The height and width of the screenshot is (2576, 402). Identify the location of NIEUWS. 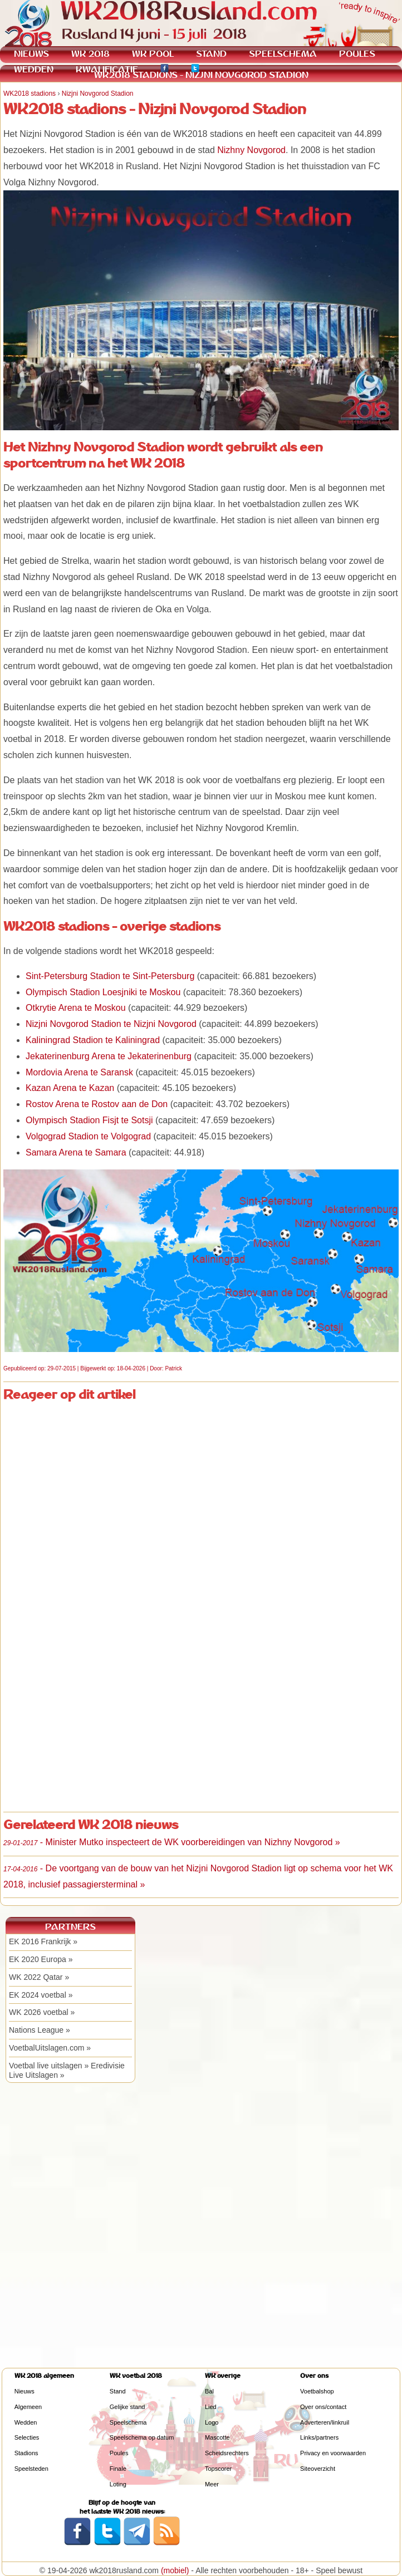
(31, 53).